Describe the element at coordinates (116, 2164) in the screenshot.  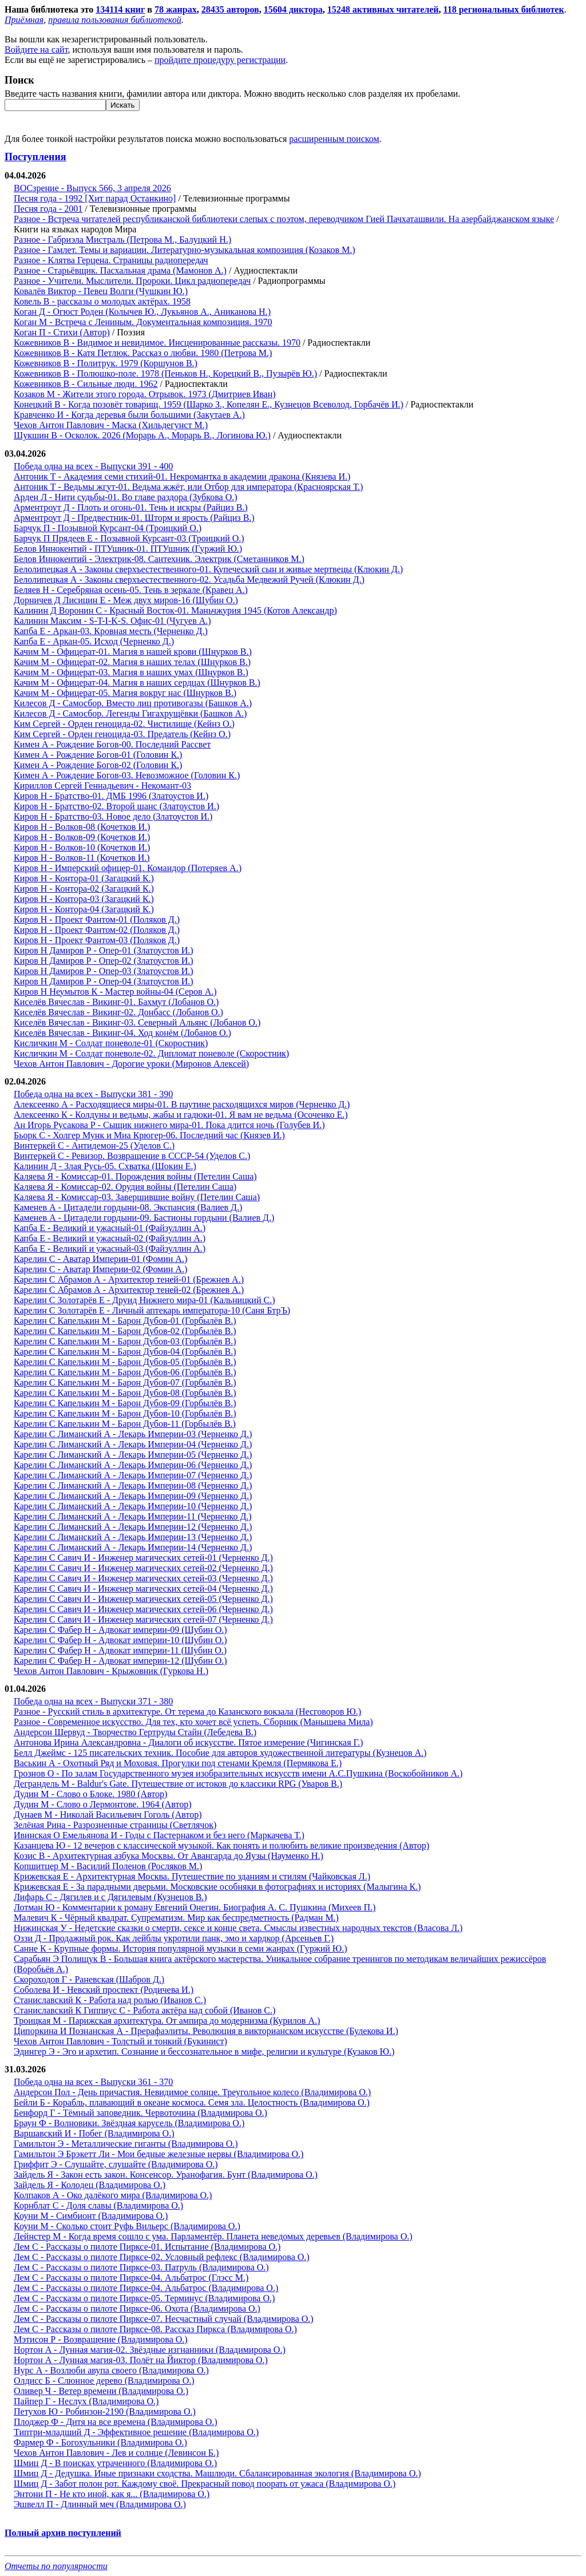
I see `Гриффит Э - Слушайте, слушайте (Владимирова О.)` at that location.